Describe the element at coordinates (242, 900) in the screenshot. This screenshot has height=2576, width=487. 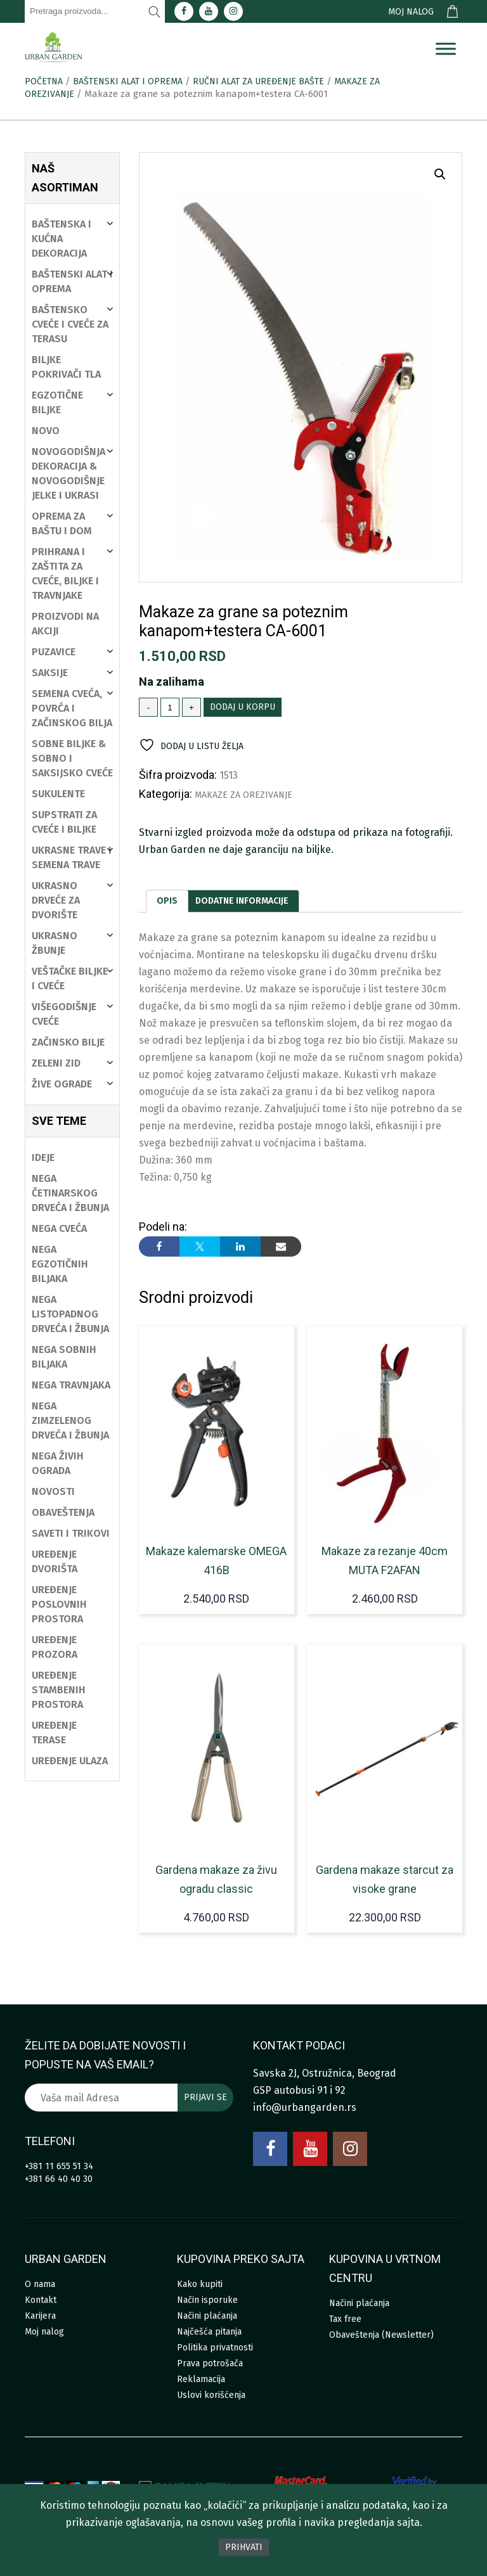
I see `Dodatne informacije` at that location.